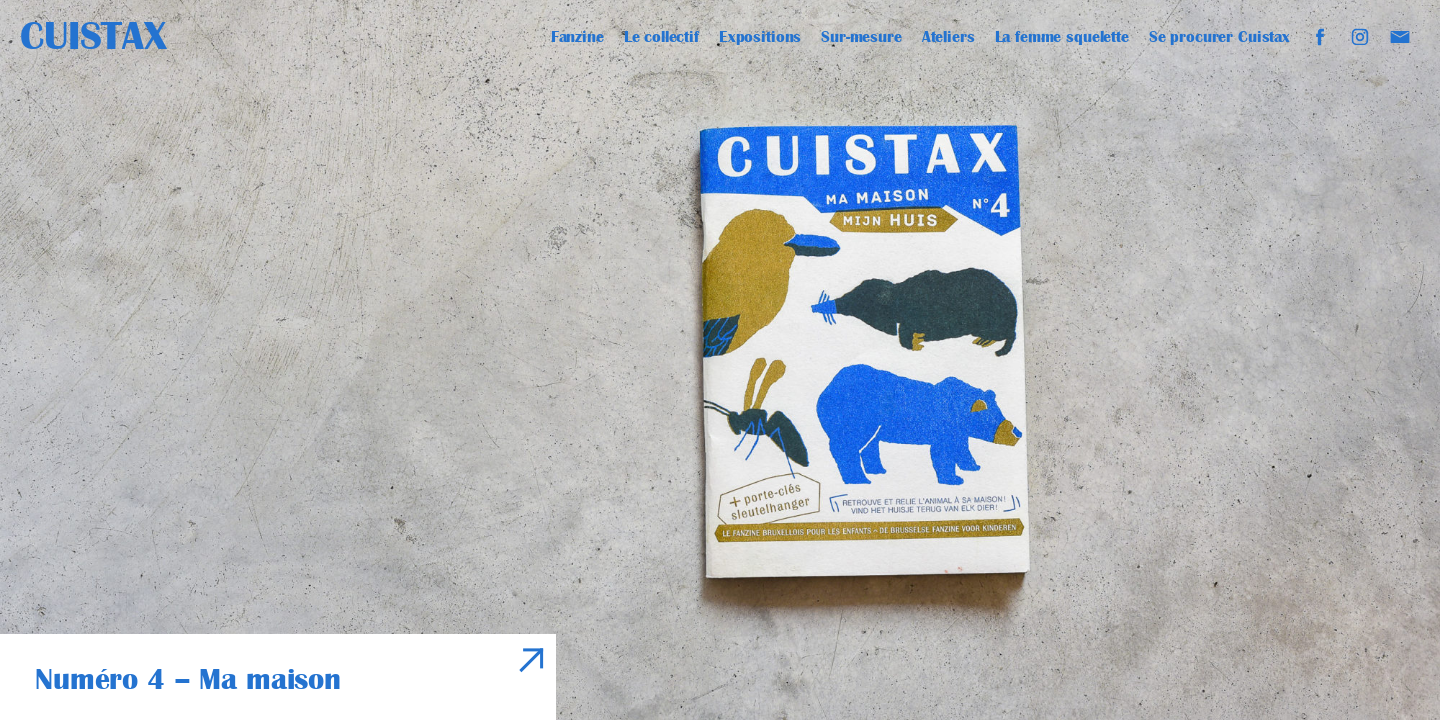  What do you see at coordinates (661, 37) in the screenshot?
I see `Le collectif` at bounding box center [661, 37].